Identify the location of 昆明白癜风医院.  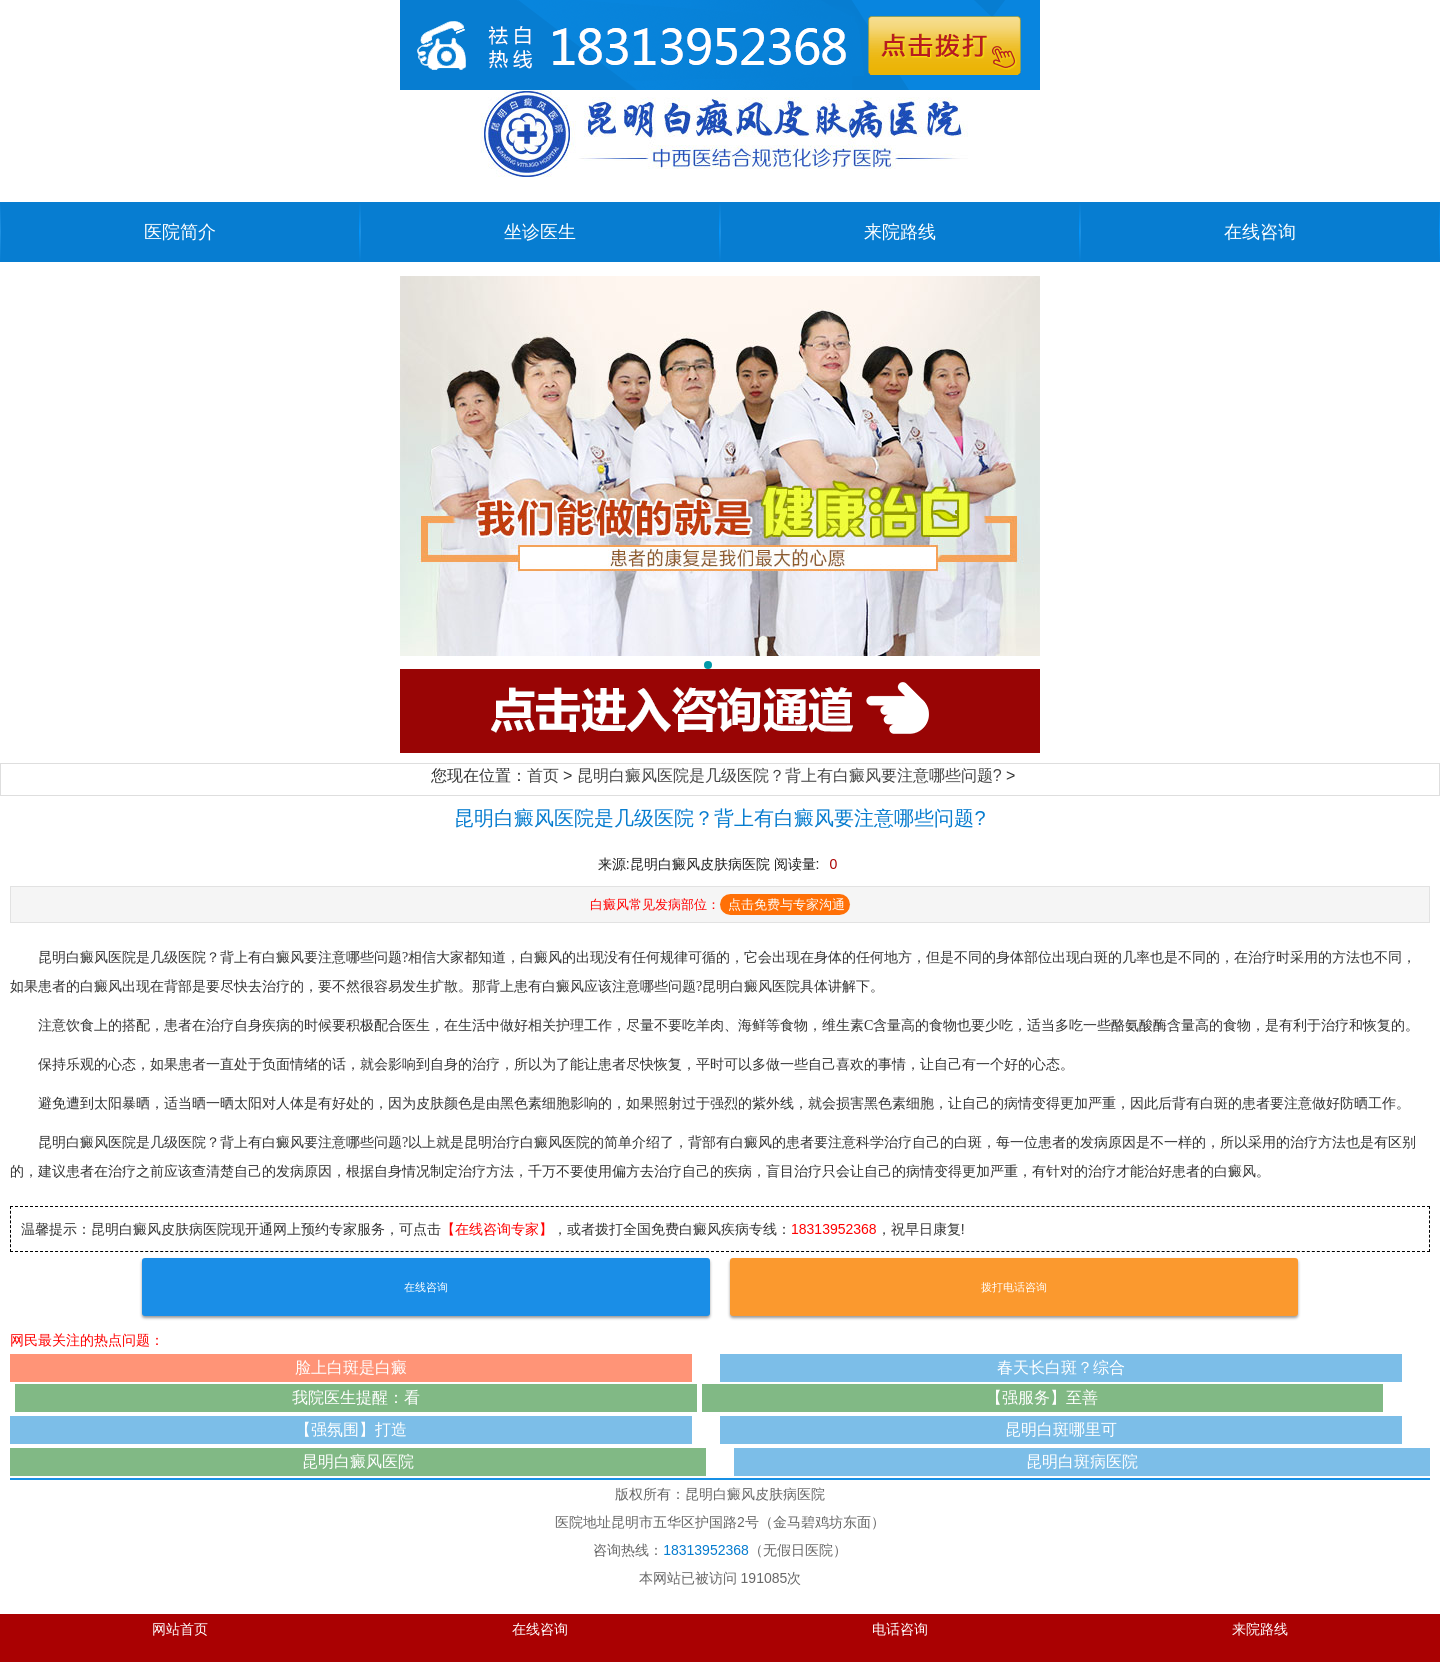
(358, 1461).